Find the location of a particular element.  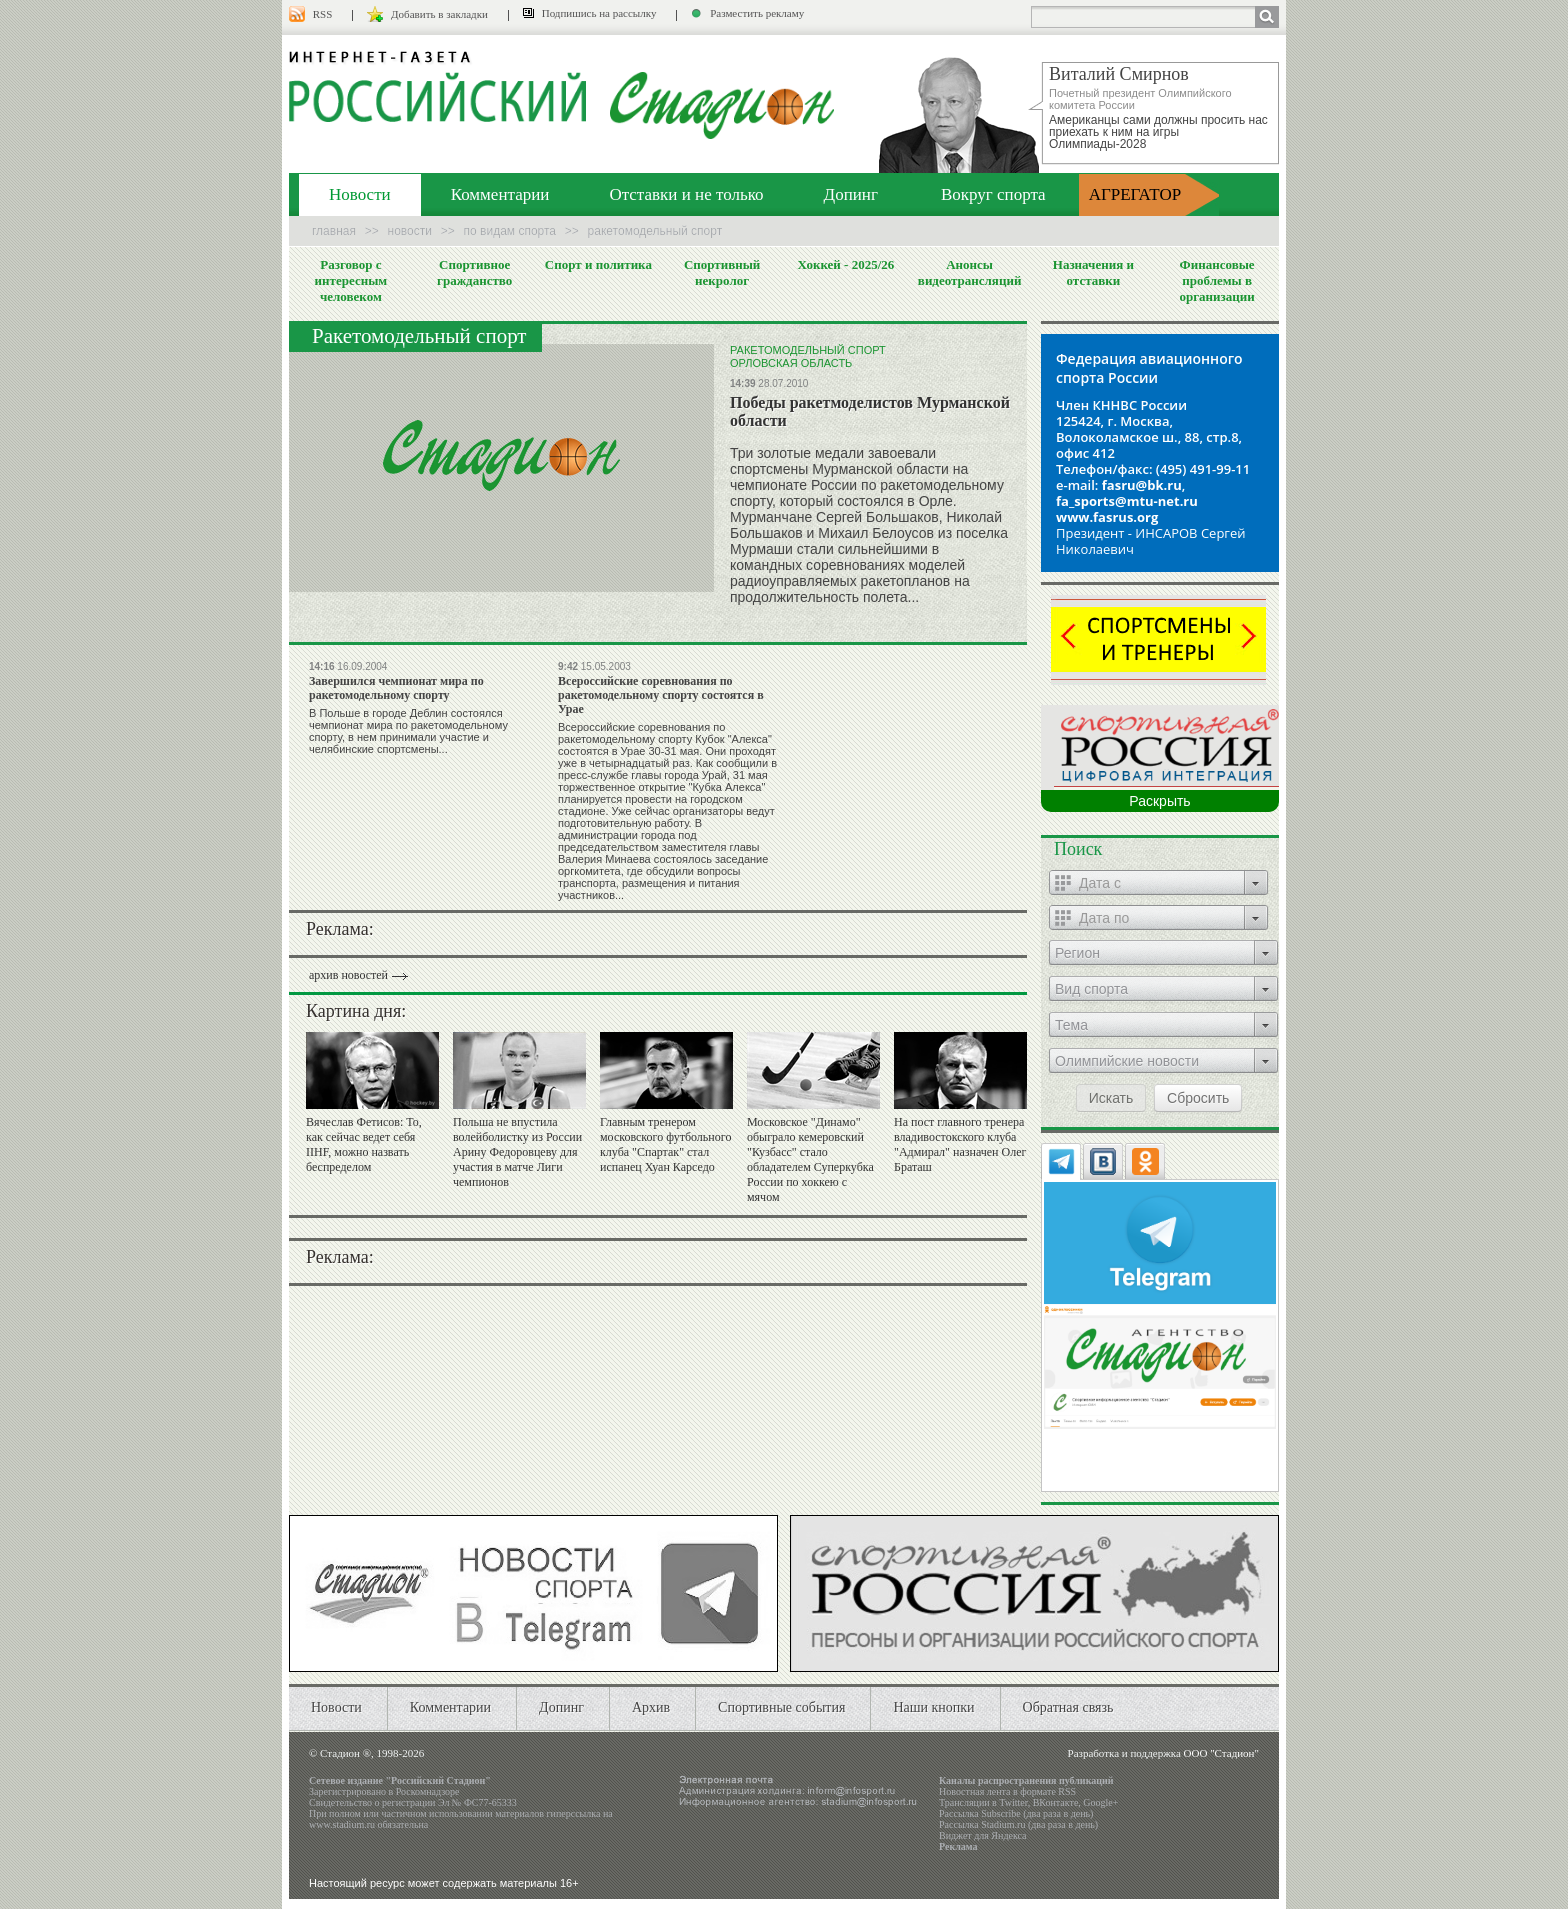

На пост главного тренера владивостокского клуба "Адмирал" назначен Олег Браташ is located at coordinates (960, 1144).